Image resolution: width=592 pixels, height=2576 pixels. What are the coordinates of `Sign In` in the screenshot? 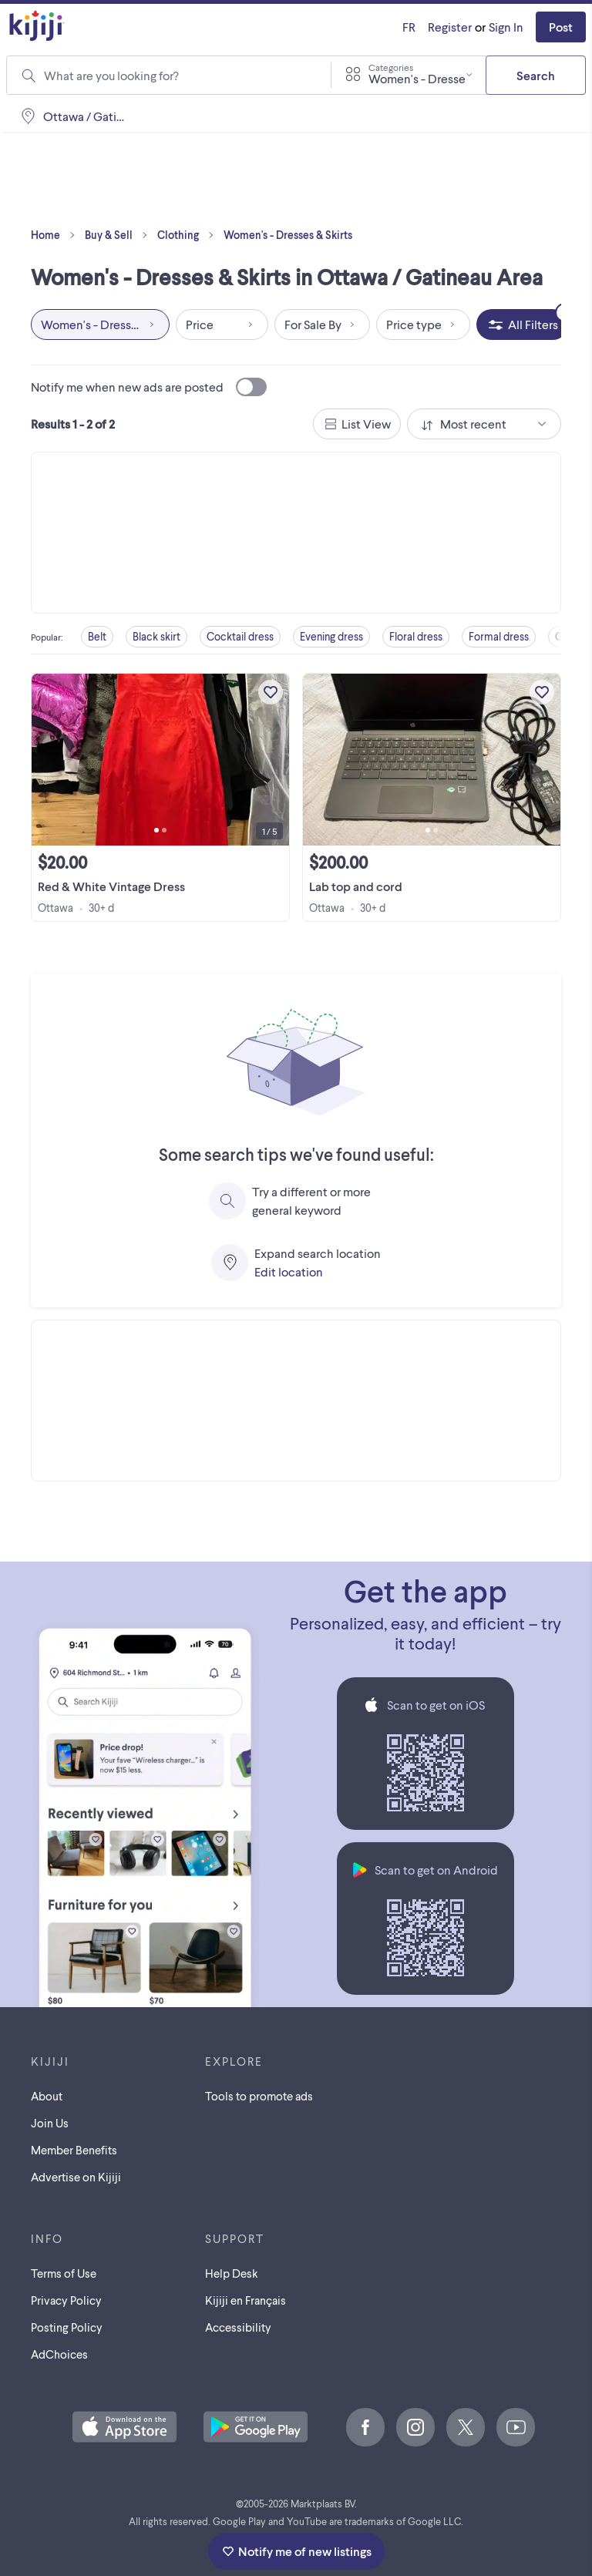 It's located at (506, 26).